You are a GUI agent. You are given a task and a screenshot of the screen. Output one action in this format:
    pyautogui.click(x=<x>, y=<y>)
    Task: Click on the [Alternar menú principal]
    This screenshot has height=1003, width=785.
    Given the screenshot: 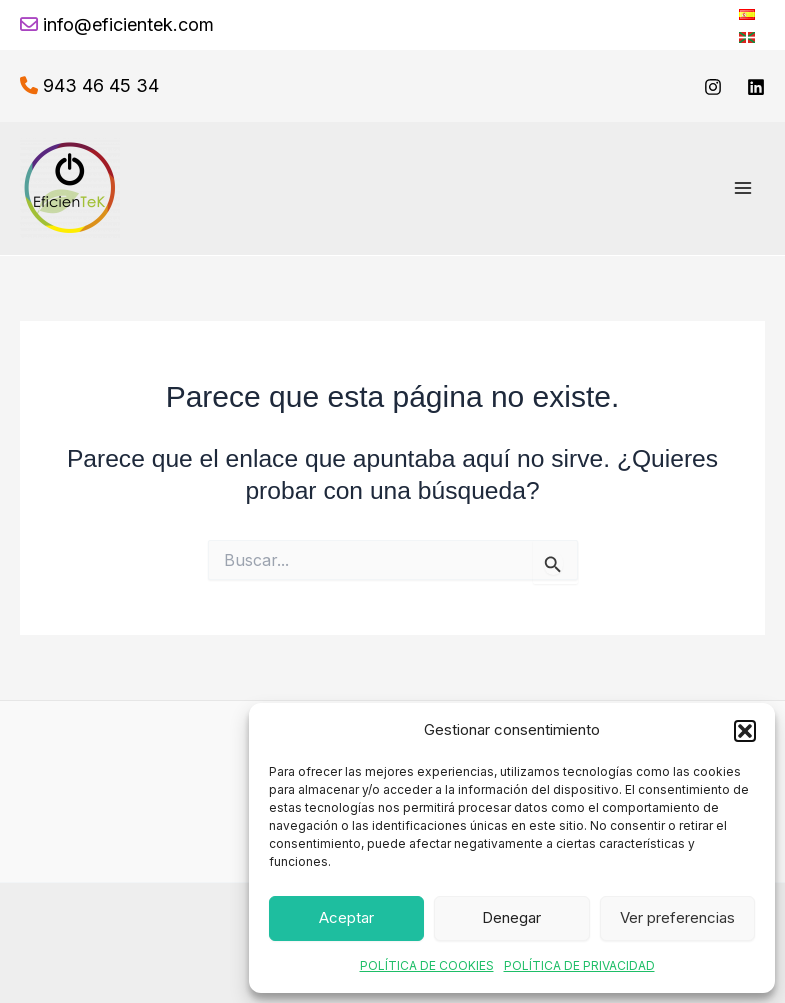 What is the action you would take?
    pyautogui.click(x=742, y=188)
    